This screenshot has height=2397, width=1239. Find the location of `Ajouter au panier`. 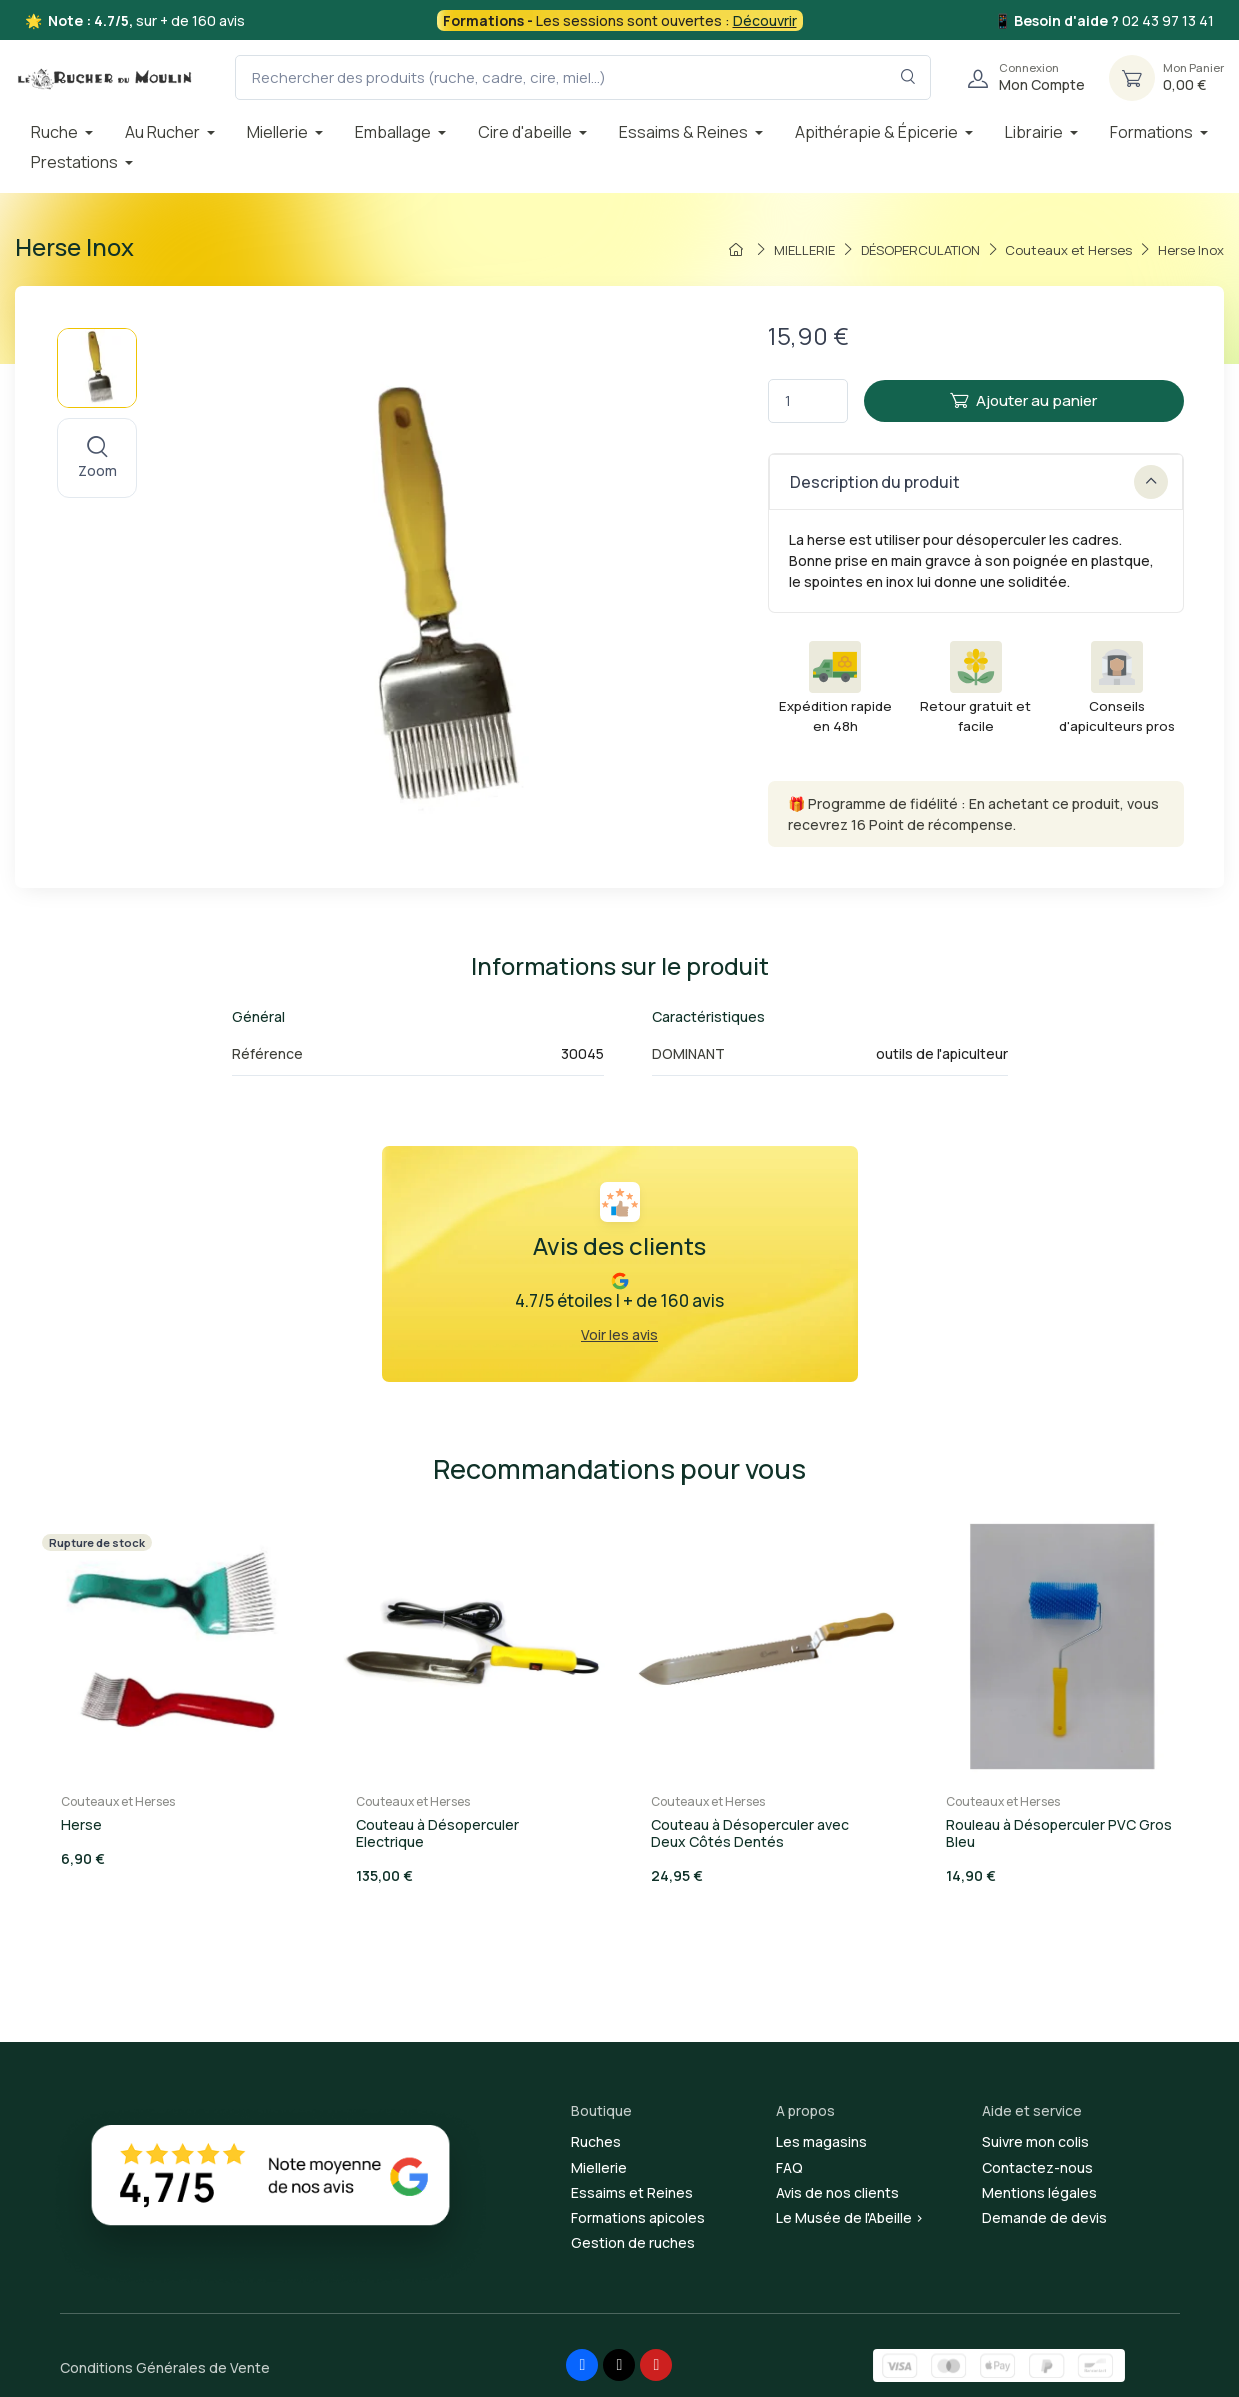

Ajouter au panier is located at coordinates (1023, 400).